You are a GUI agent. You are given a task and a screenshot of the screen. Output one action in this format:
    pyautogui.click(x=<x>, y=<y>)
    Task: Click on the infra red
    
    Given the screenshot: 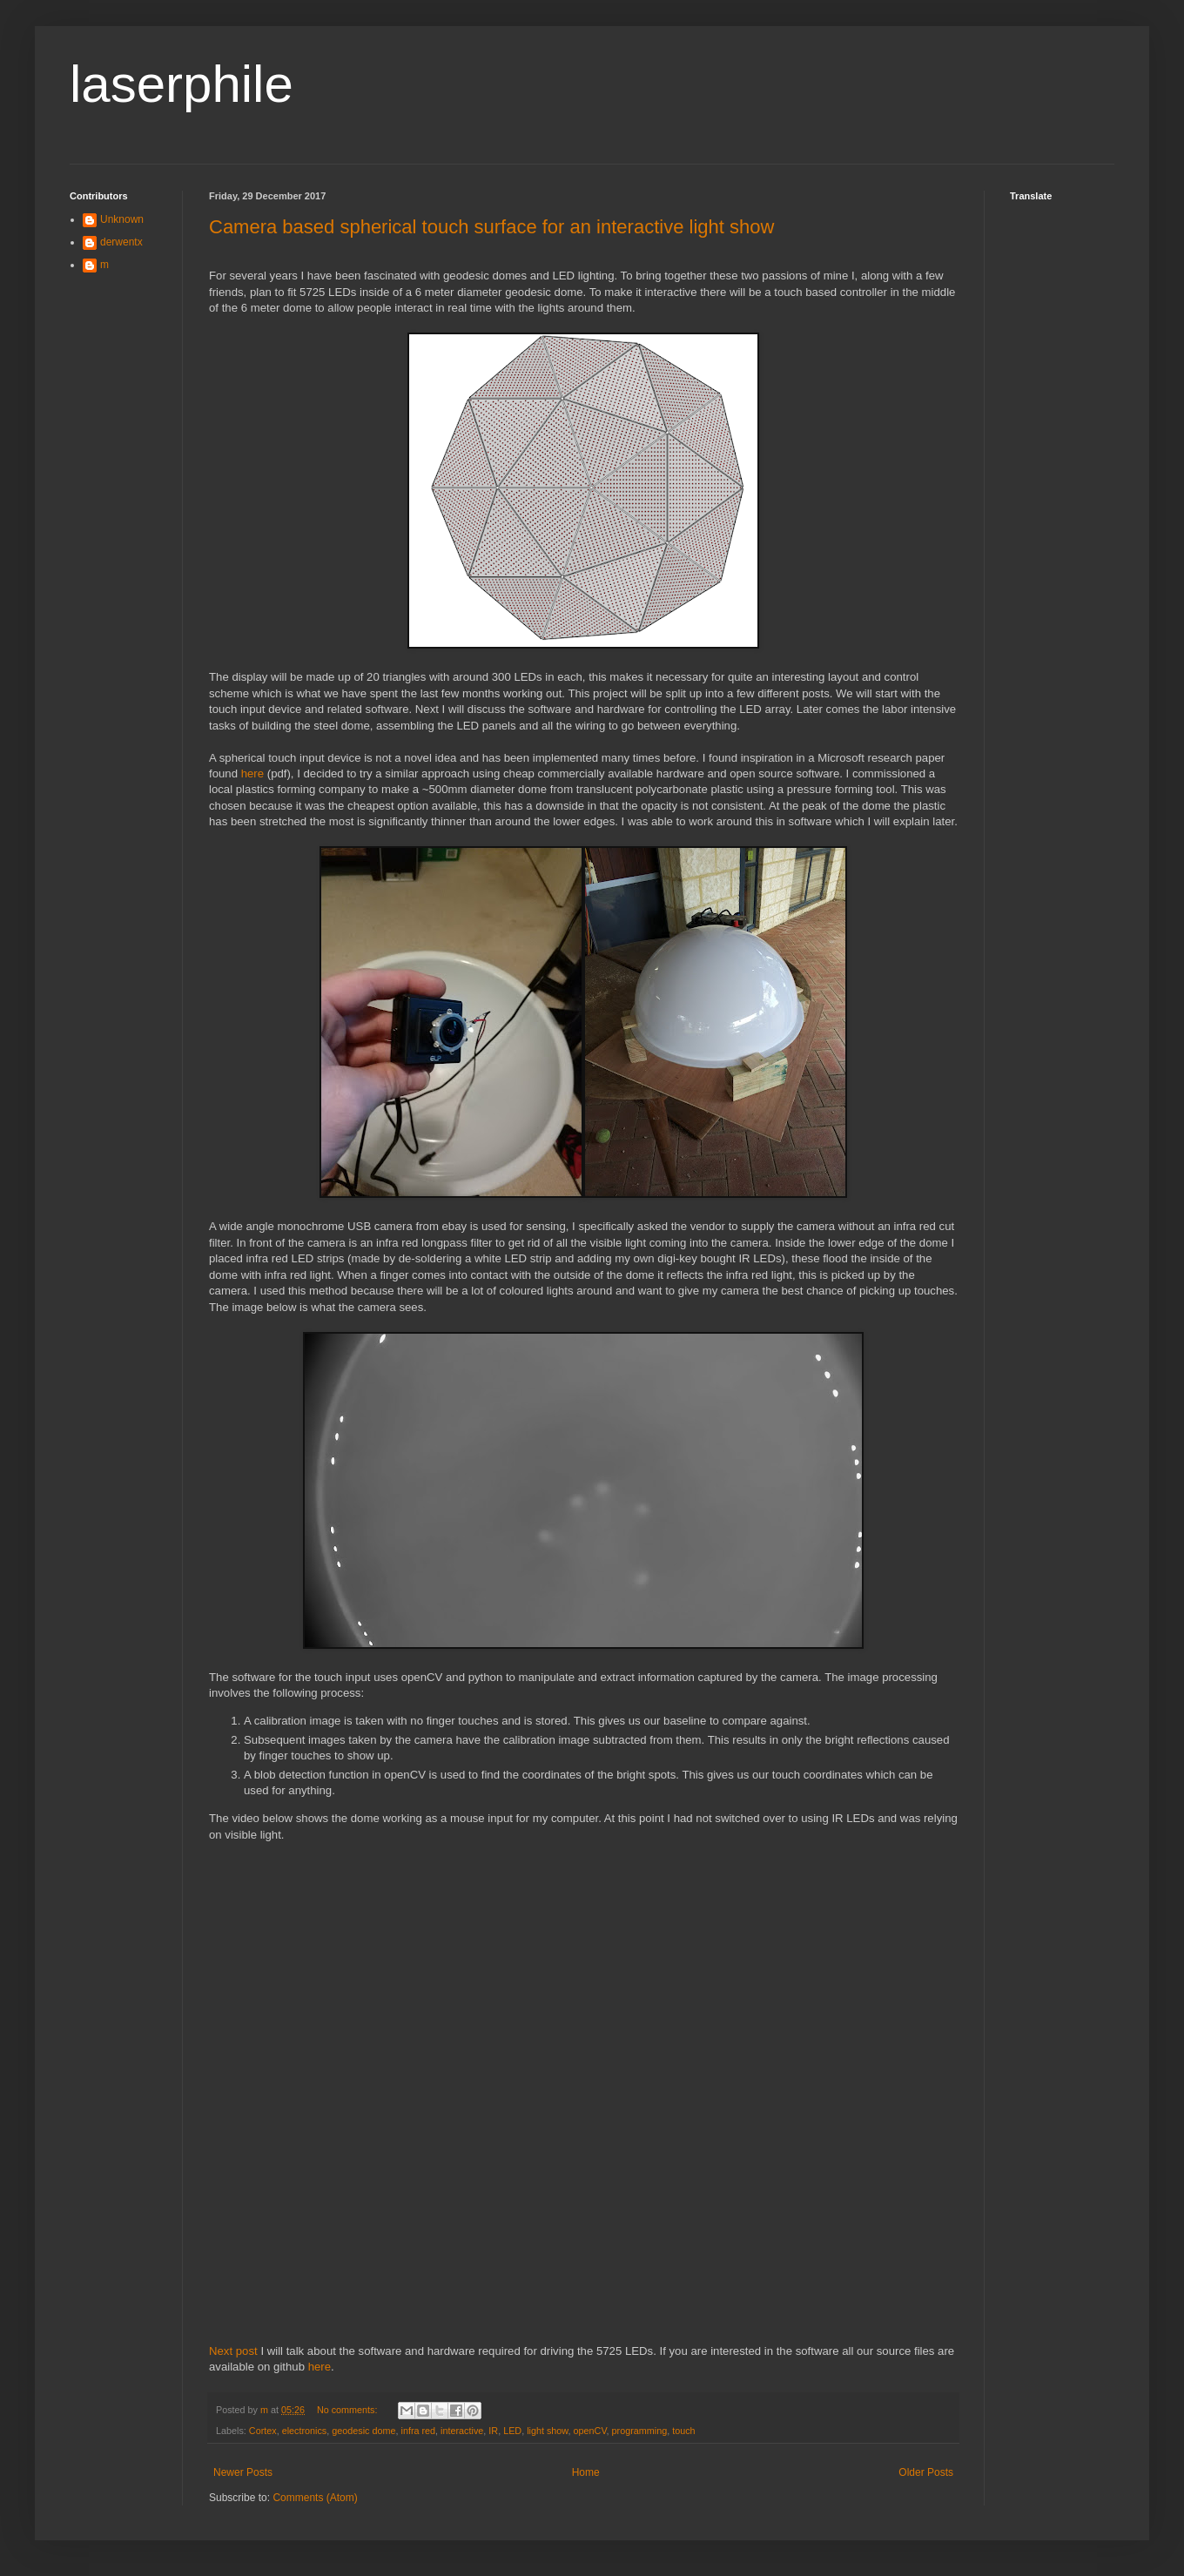 What is the action you would take?
    pyautogui.click(x=417, y=2430)
    